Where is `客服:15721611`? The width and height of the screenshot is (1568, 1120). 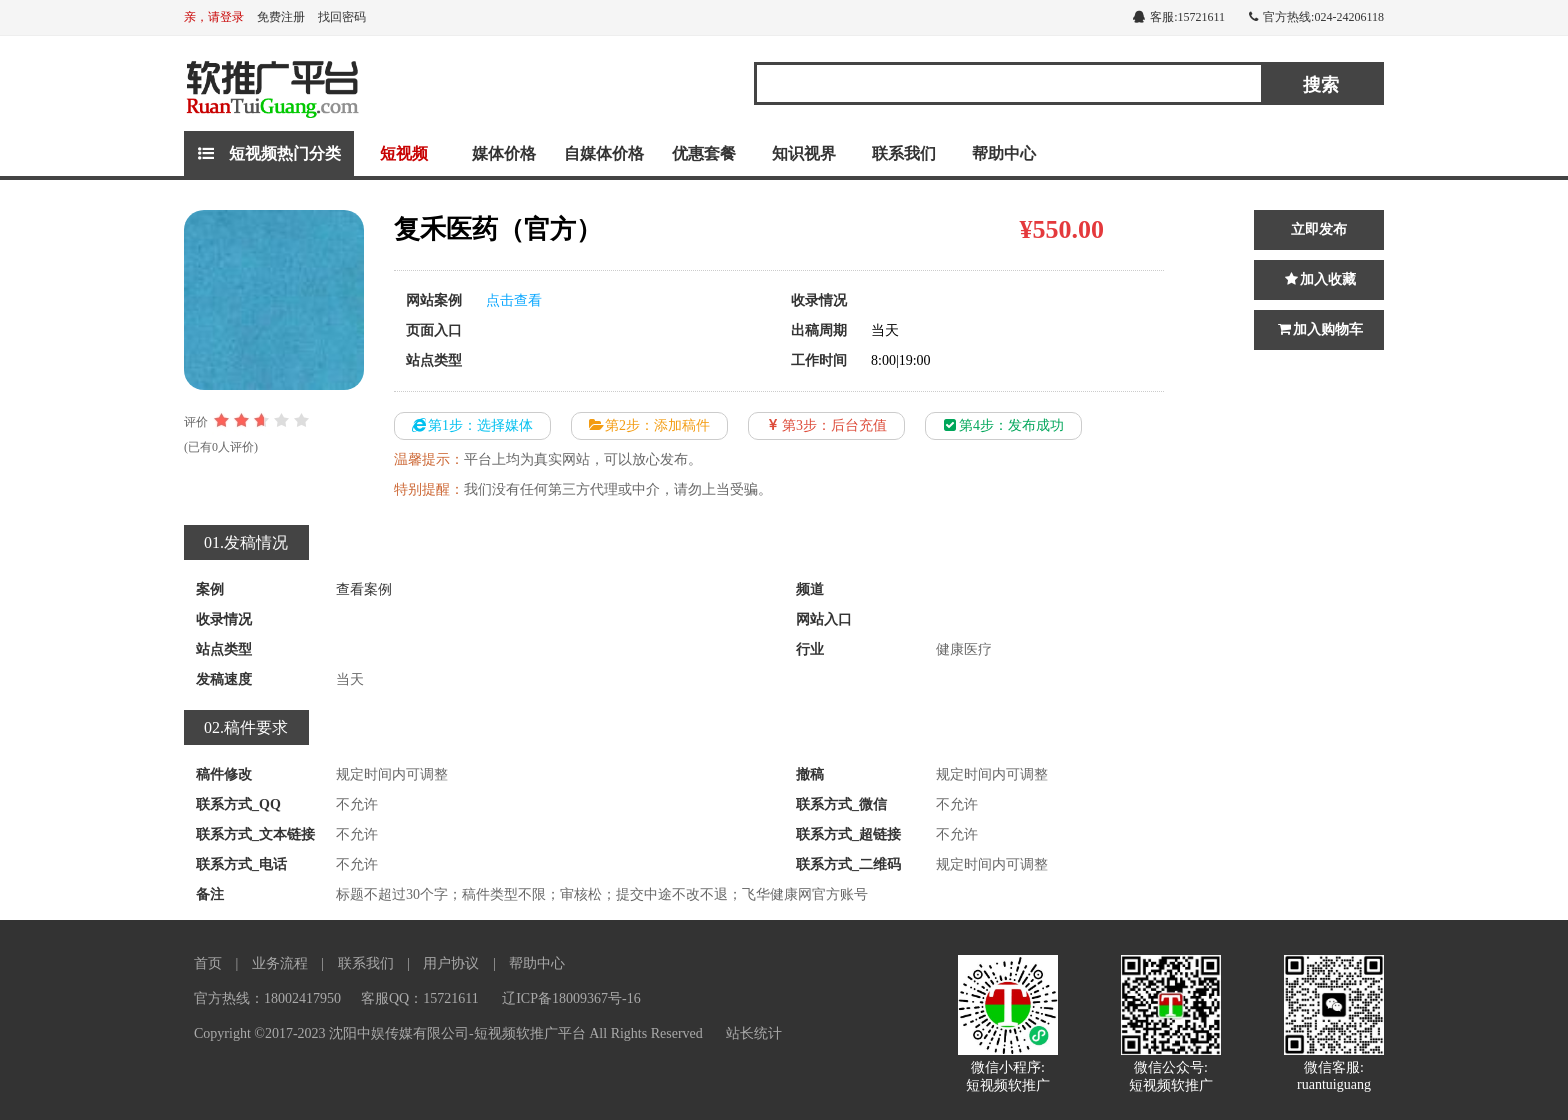
客服:15721611 is located at coordinates (1179, 17).